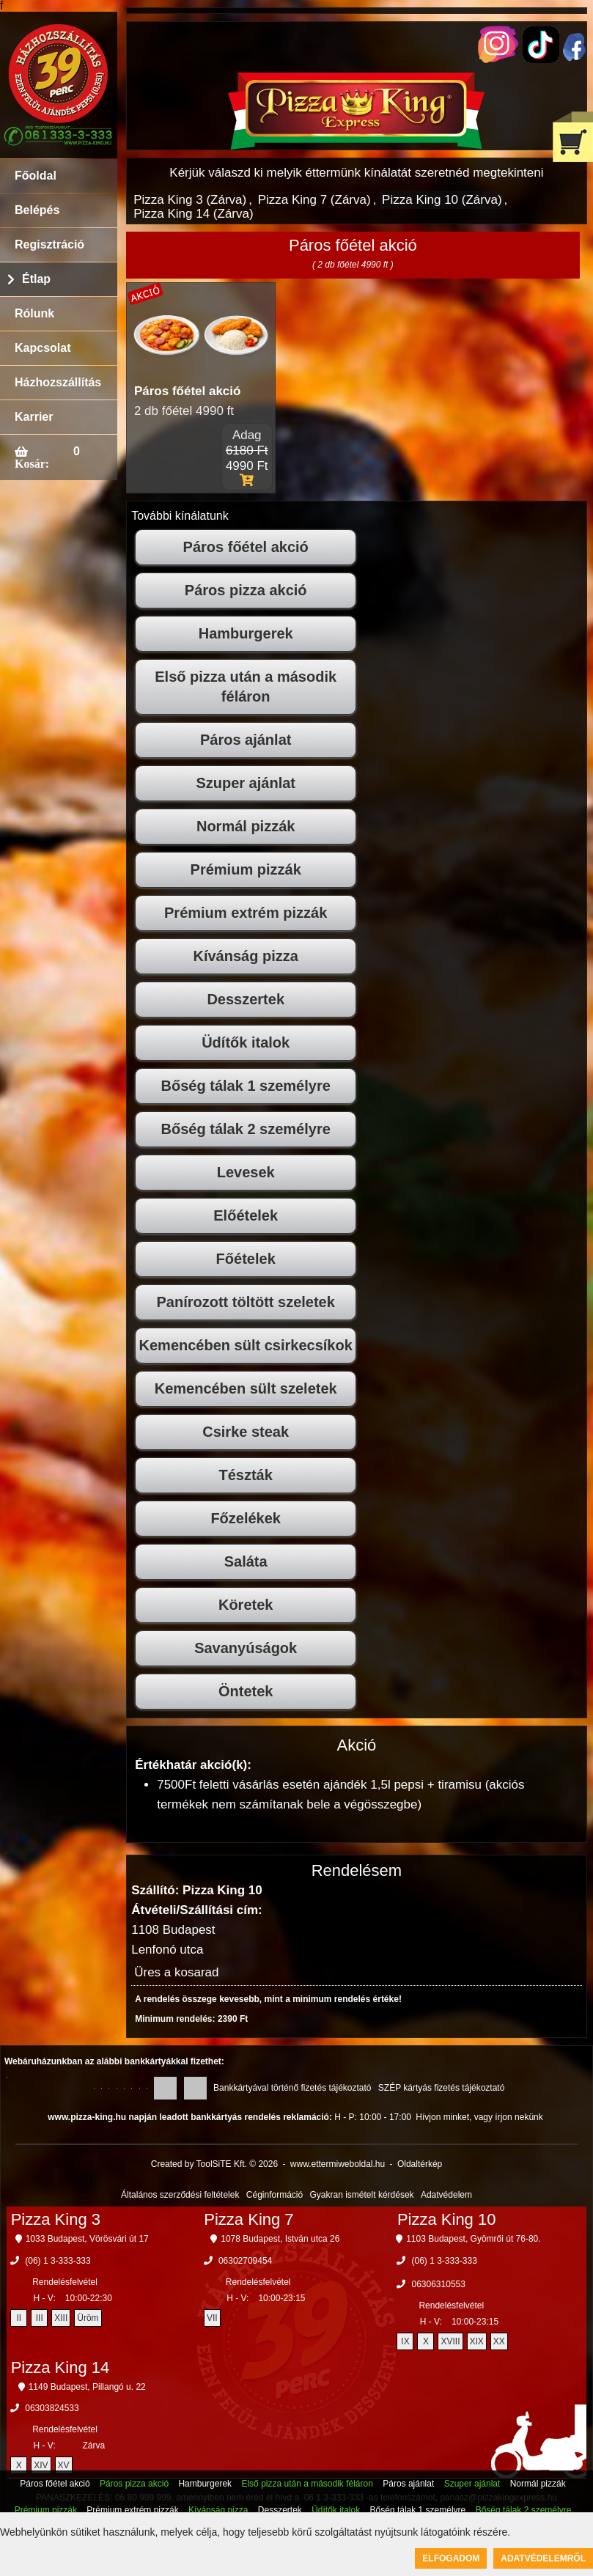  Describe the element at coordinates (49, 244) in the screenshot. I see `Regisztráció` at that location.